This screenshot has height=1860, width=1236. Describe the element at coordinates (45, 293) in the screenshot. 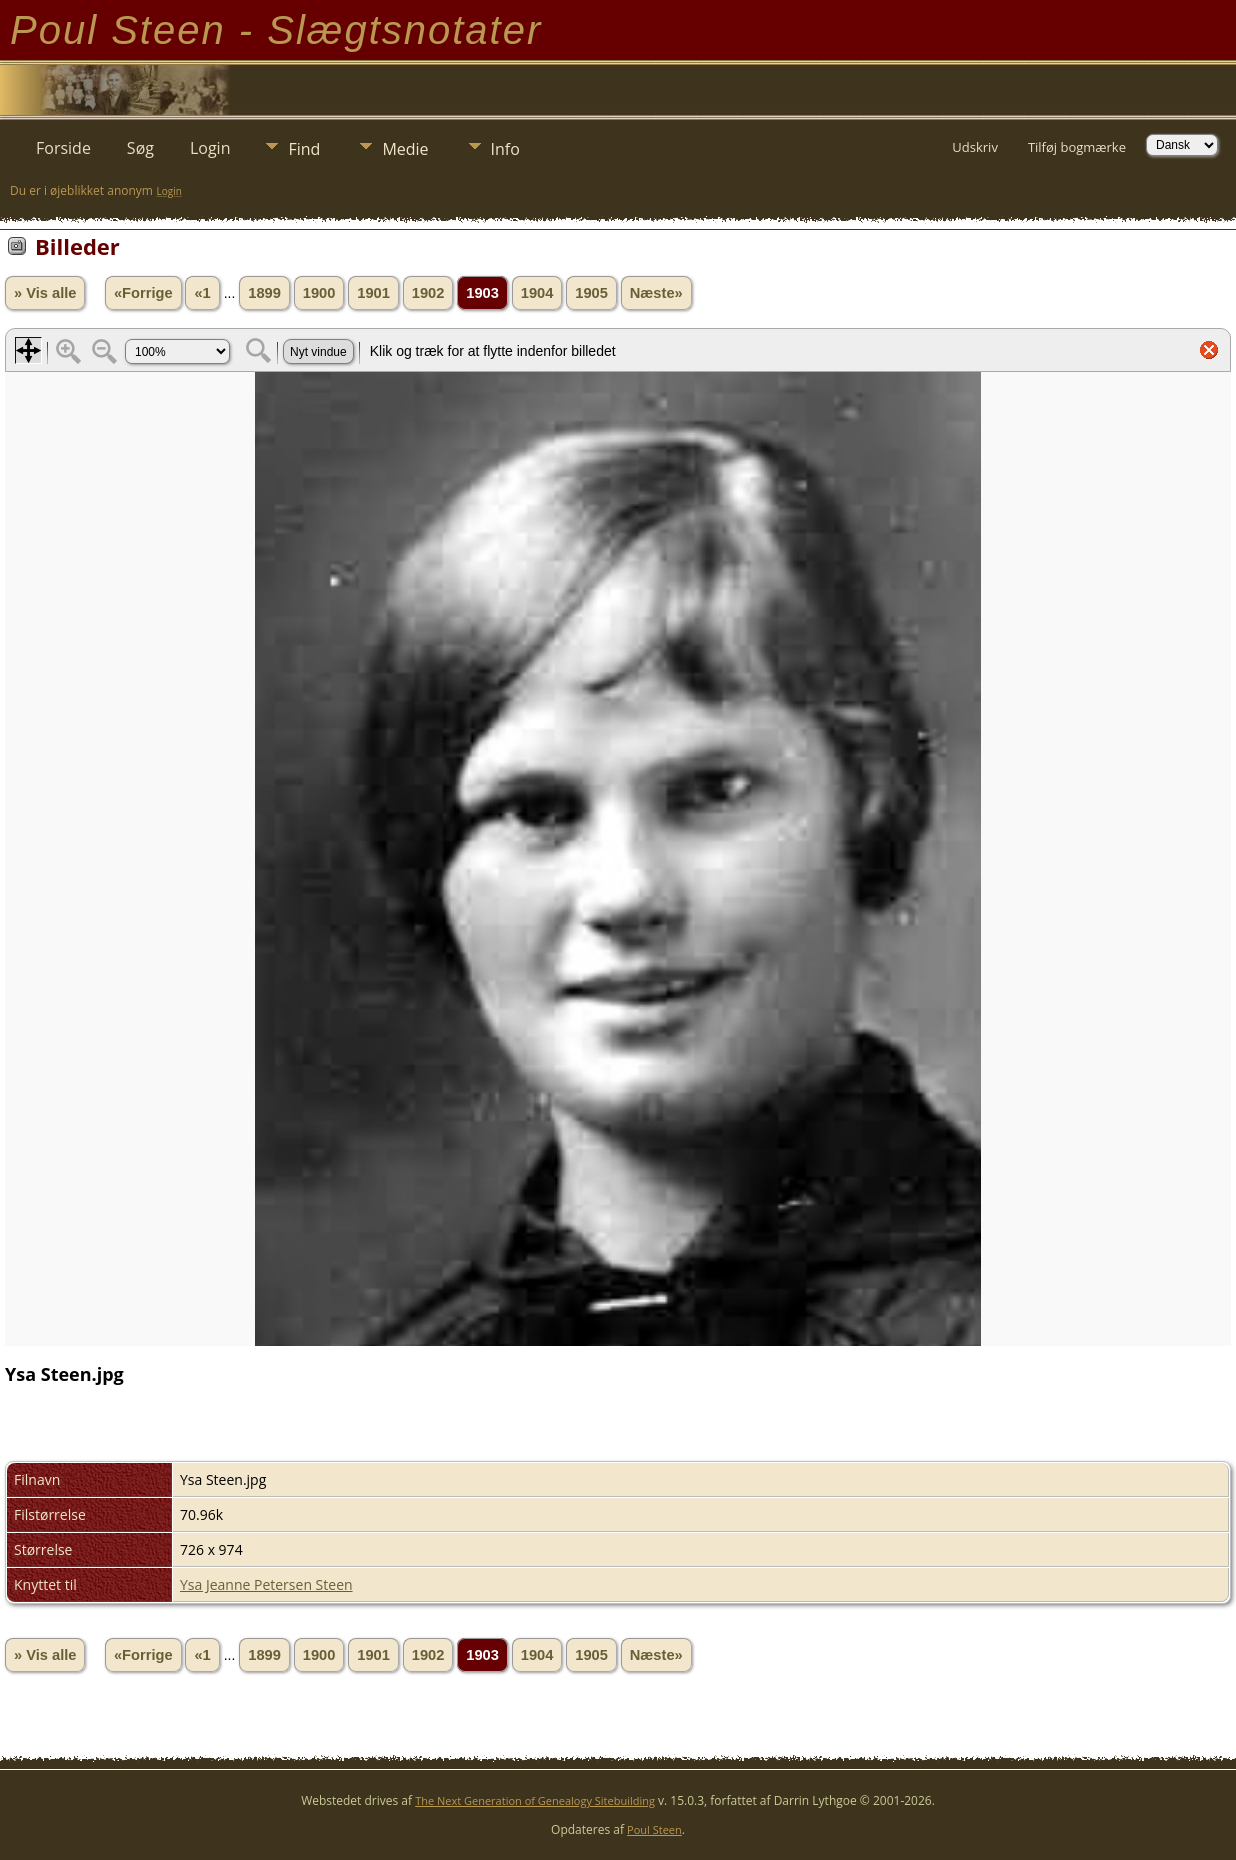

I see `» Vis alle` at that location.